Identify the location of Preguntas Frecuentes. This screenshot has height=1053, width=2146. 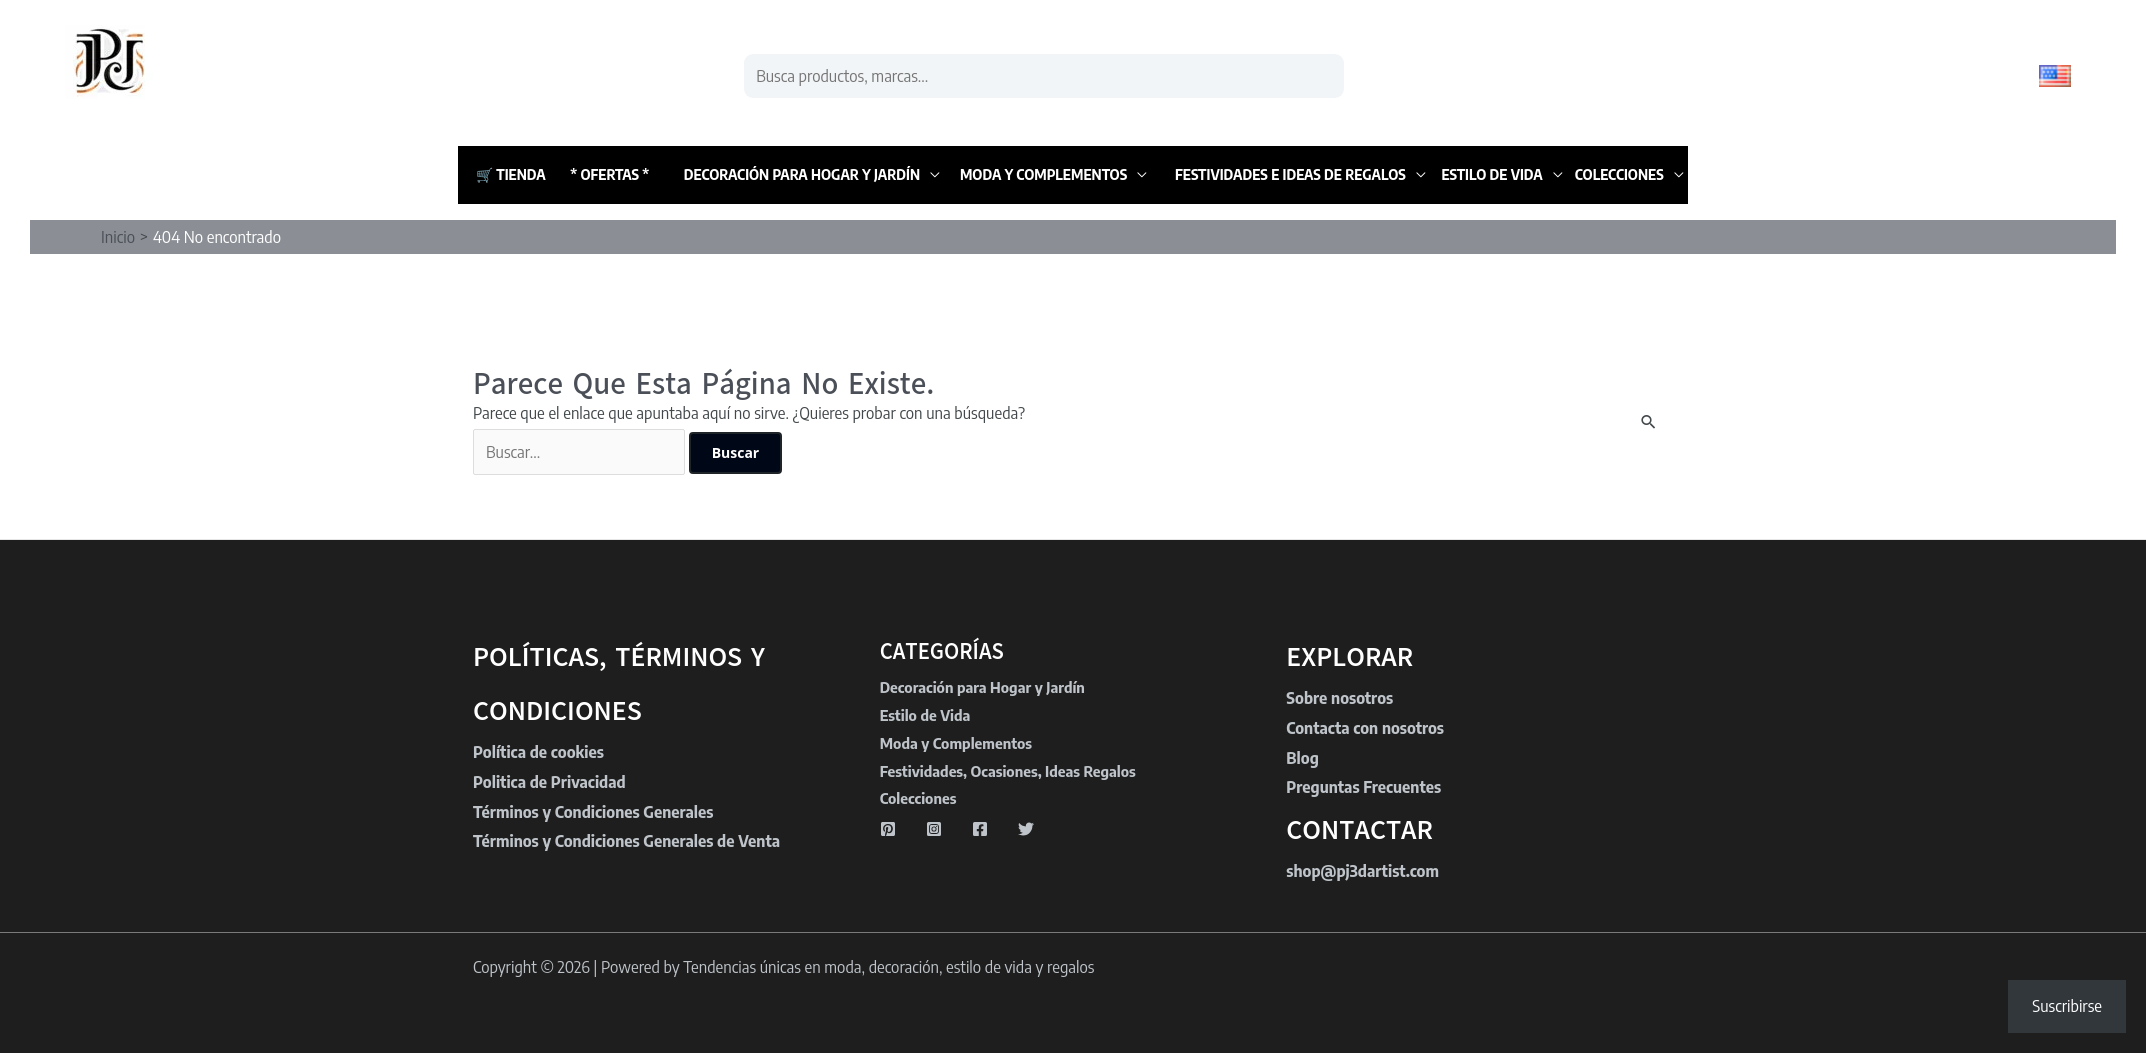
(1363, 787).